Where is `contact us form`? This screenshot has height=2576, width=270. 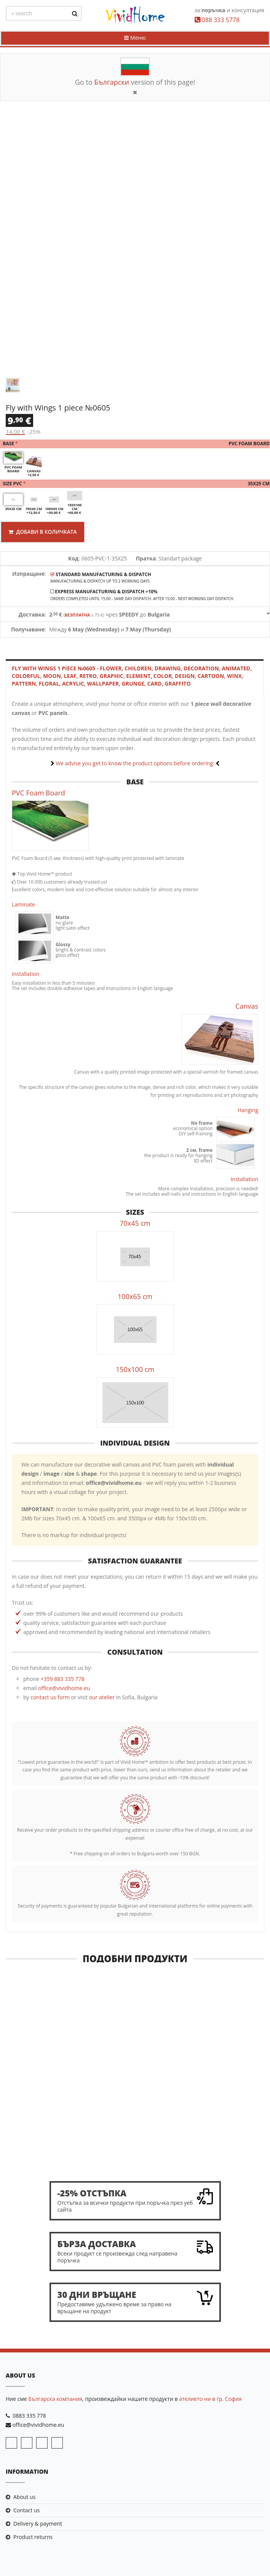
contact us form is located at coordinates (50, 1698).